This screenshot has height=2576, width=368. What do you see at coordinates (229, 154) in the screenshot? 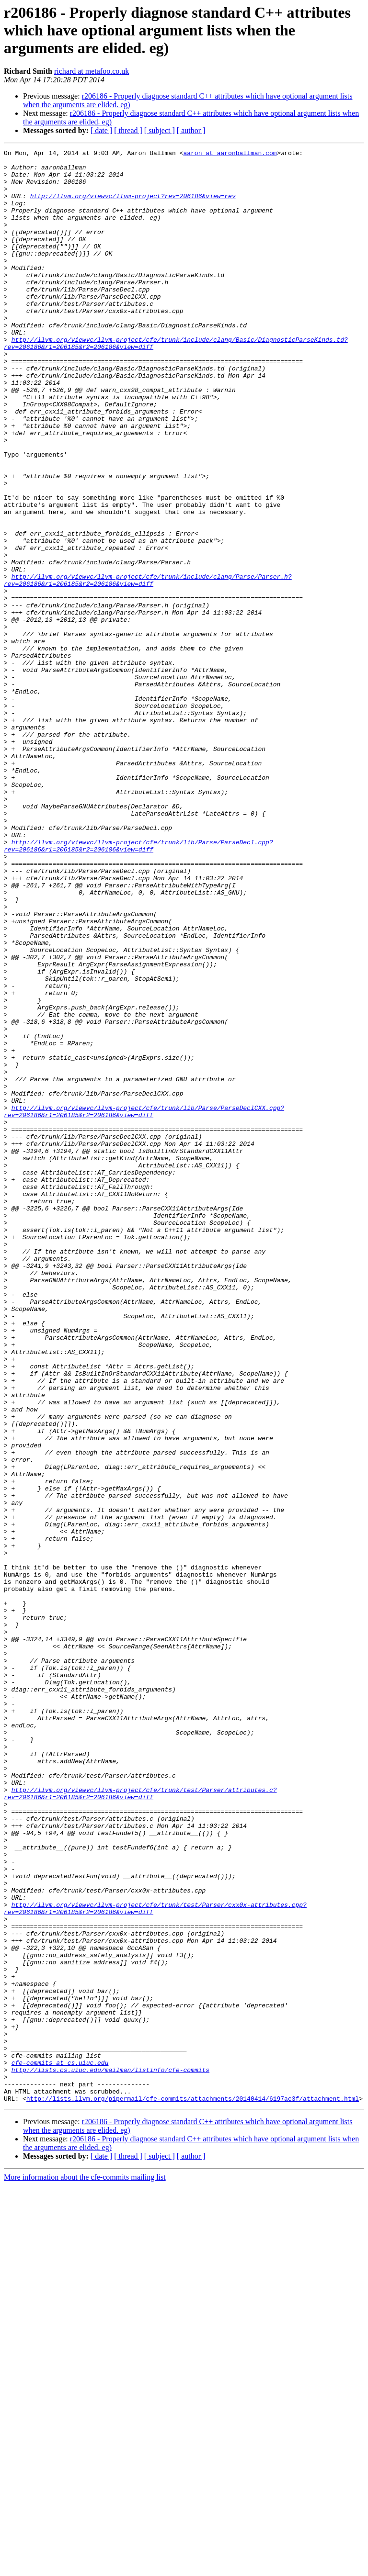
I see `aaron at aaronballman.com` at bounding box center [229, 154].